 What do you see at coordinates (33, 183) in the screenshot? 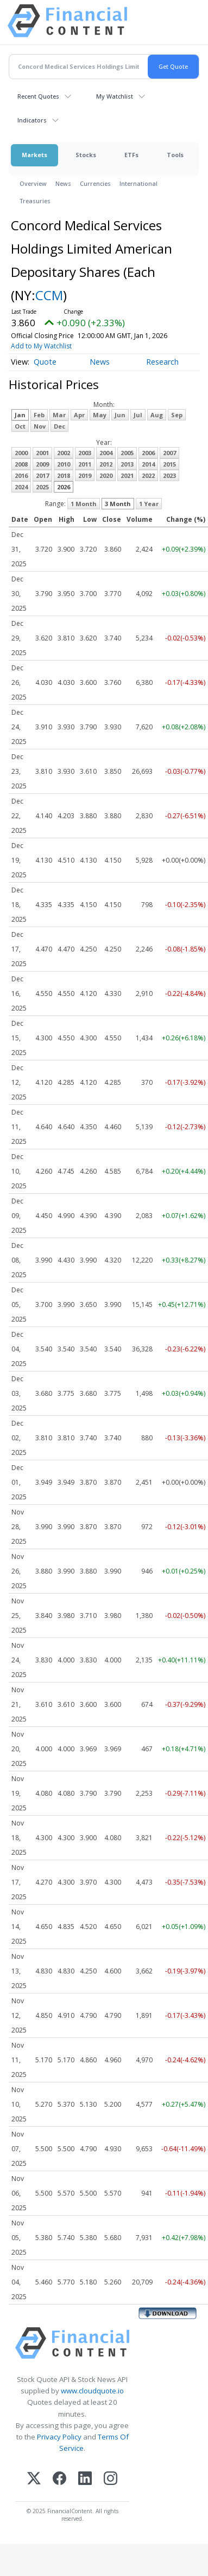
I see `Overview` at bounding box center [33, 183].